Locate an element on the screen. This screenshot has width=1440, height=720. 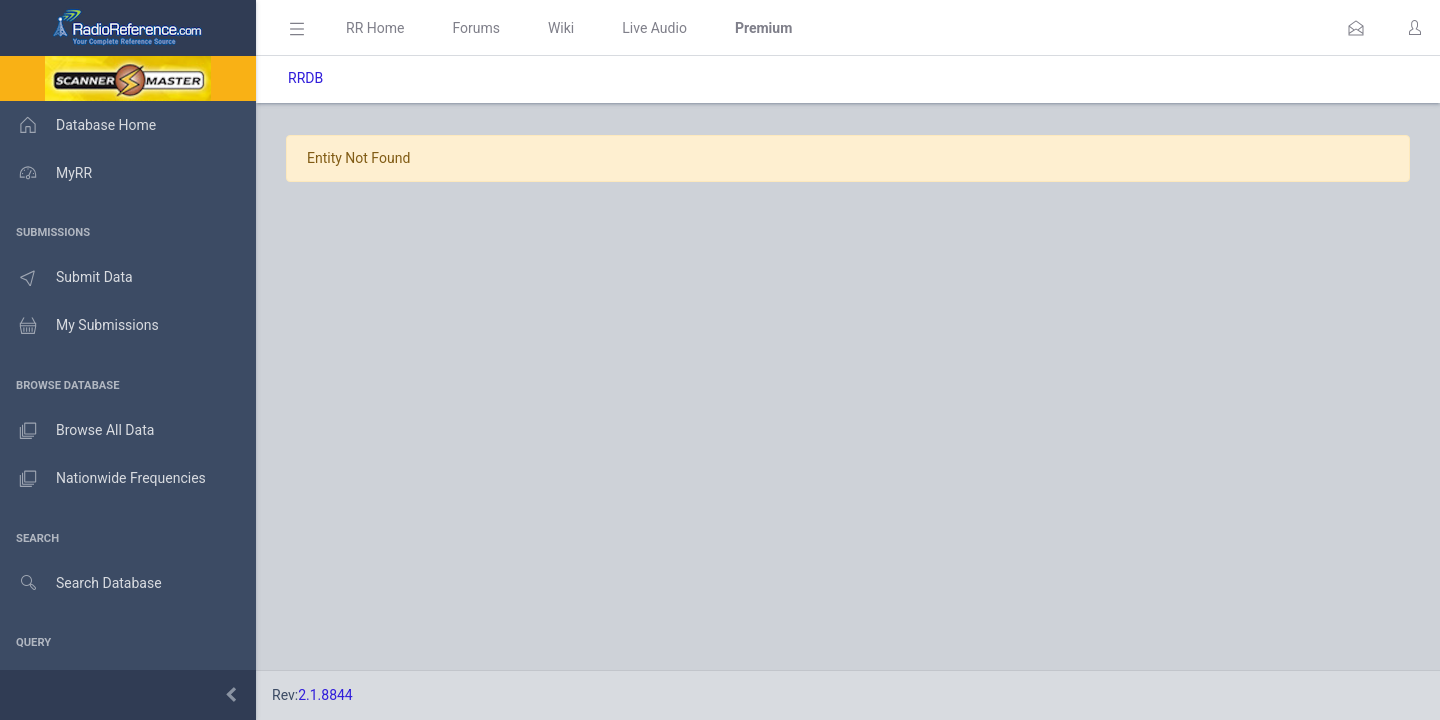
Live Audio is located at coordinates (654, 28).